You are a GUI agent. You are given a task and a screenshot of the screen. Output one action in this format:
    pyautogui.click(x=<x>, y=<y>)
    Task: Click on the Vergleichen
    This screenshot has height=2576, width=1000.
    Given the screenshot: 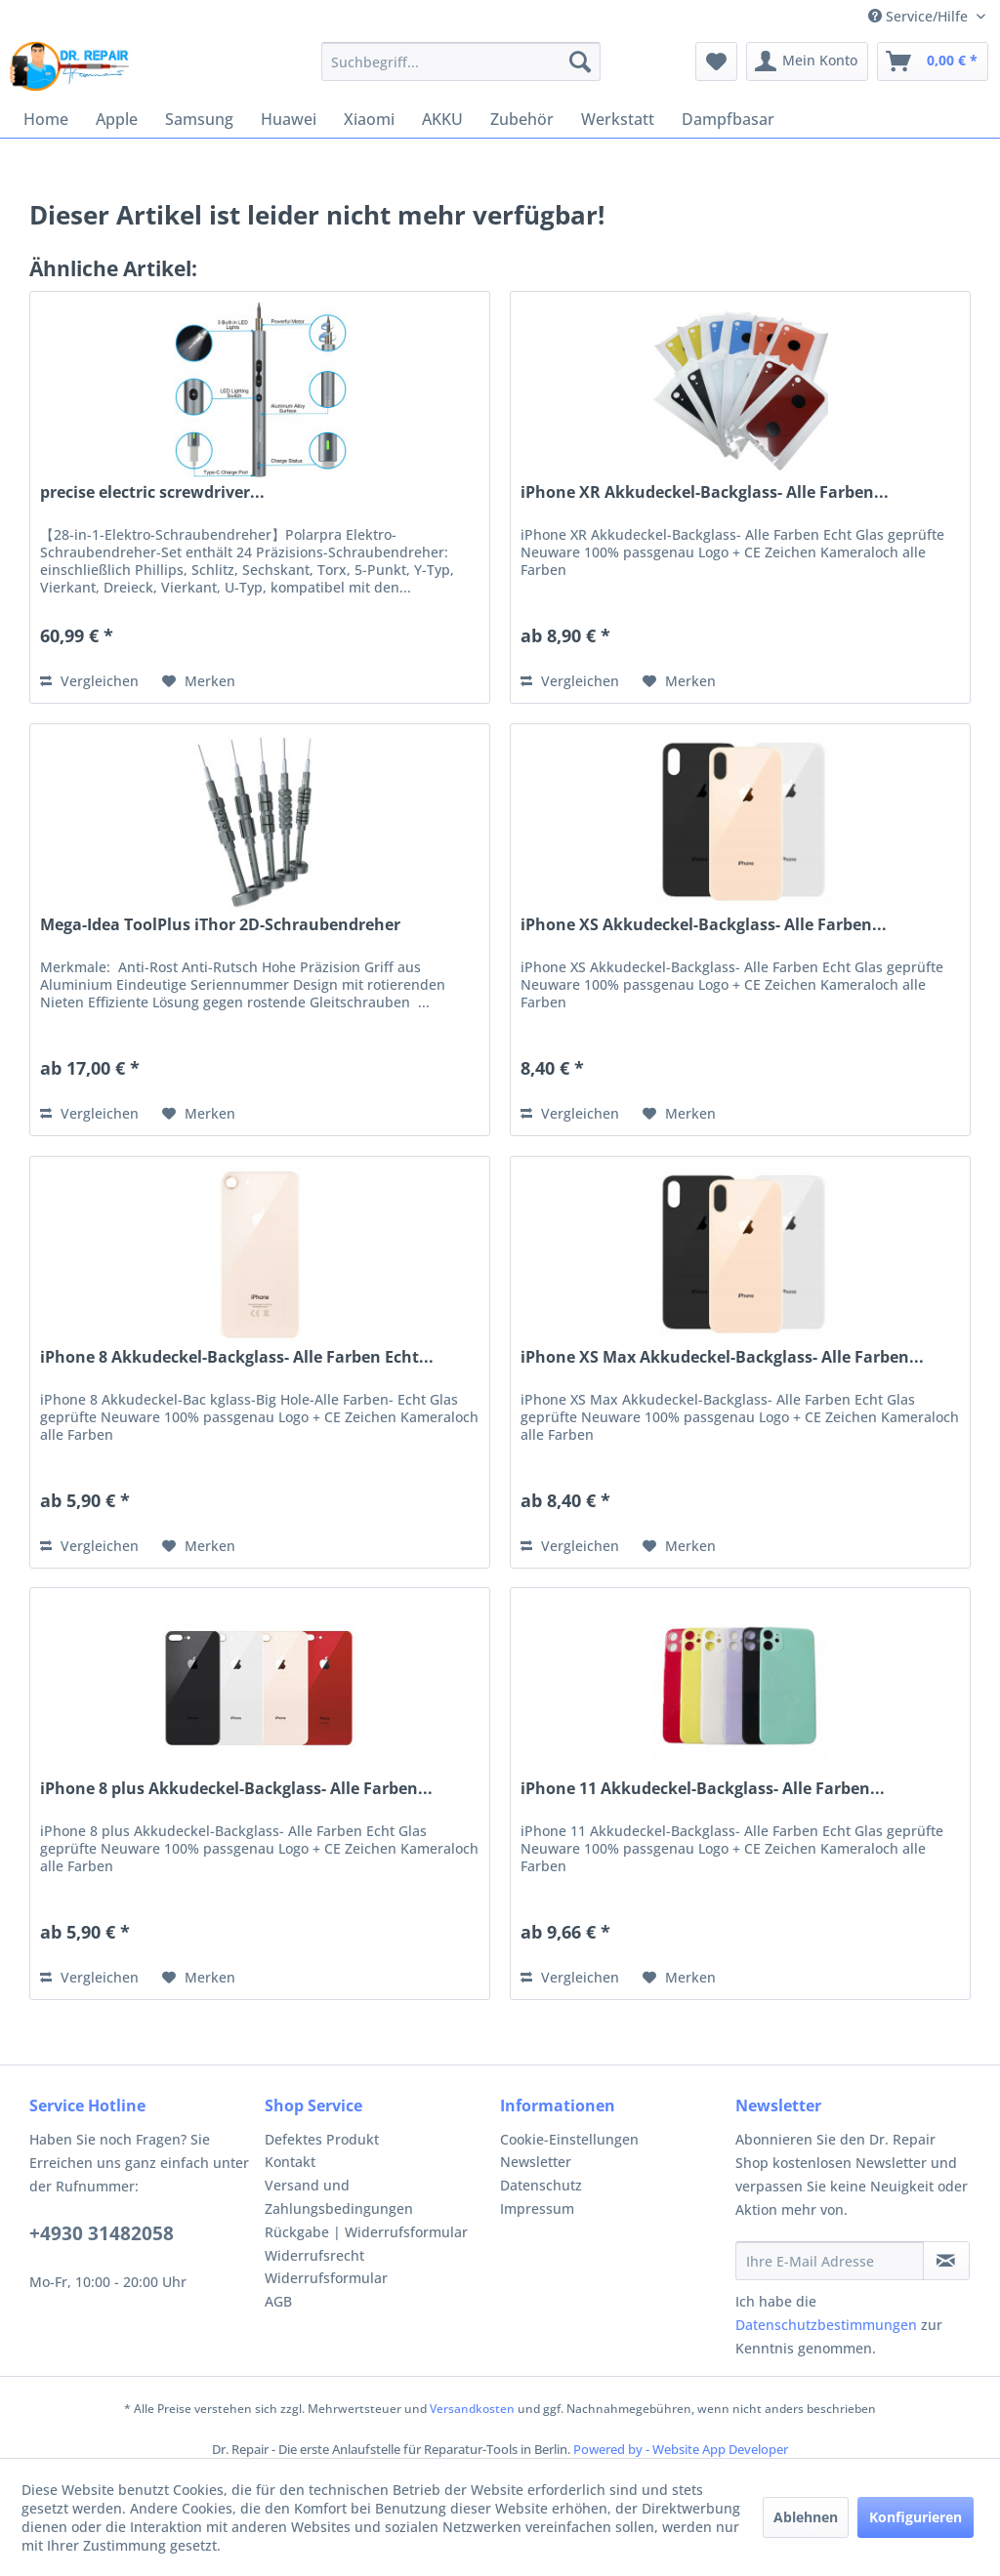 What is the action you would take?
    pyautogui.click(x=89, y=681)
    